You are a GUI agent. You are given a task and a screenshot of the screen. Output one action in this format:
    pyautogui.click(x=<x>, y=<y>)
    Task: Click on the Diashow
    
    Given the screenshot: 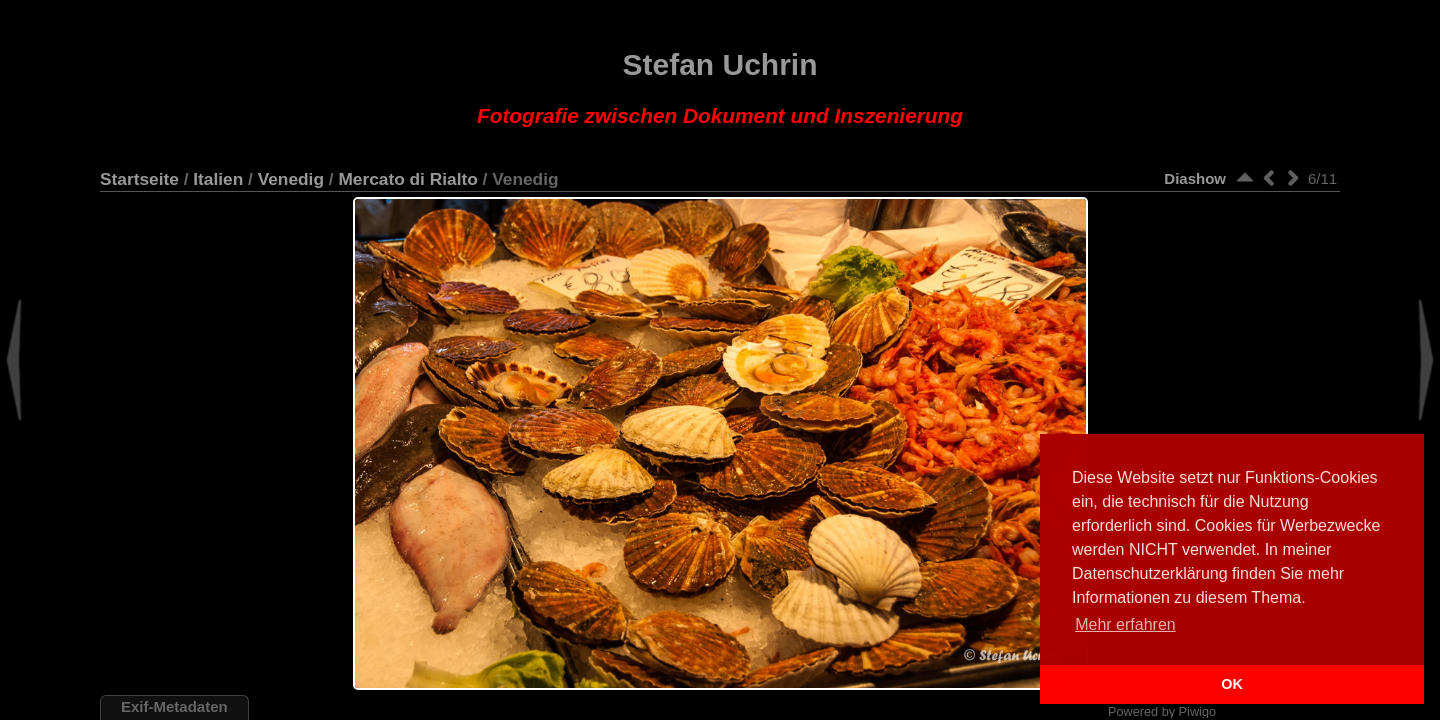 What is the action you would take?
    pyautogui.click(x=1195, y=178)
    